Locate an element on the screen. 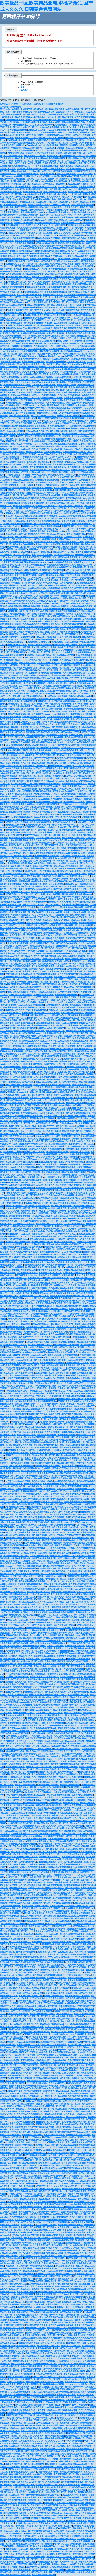 Image resolution: width=96 pixels, height=2576 pixels. 亚洲日韩av片在线观看 is located at coordinates (19, 1594).